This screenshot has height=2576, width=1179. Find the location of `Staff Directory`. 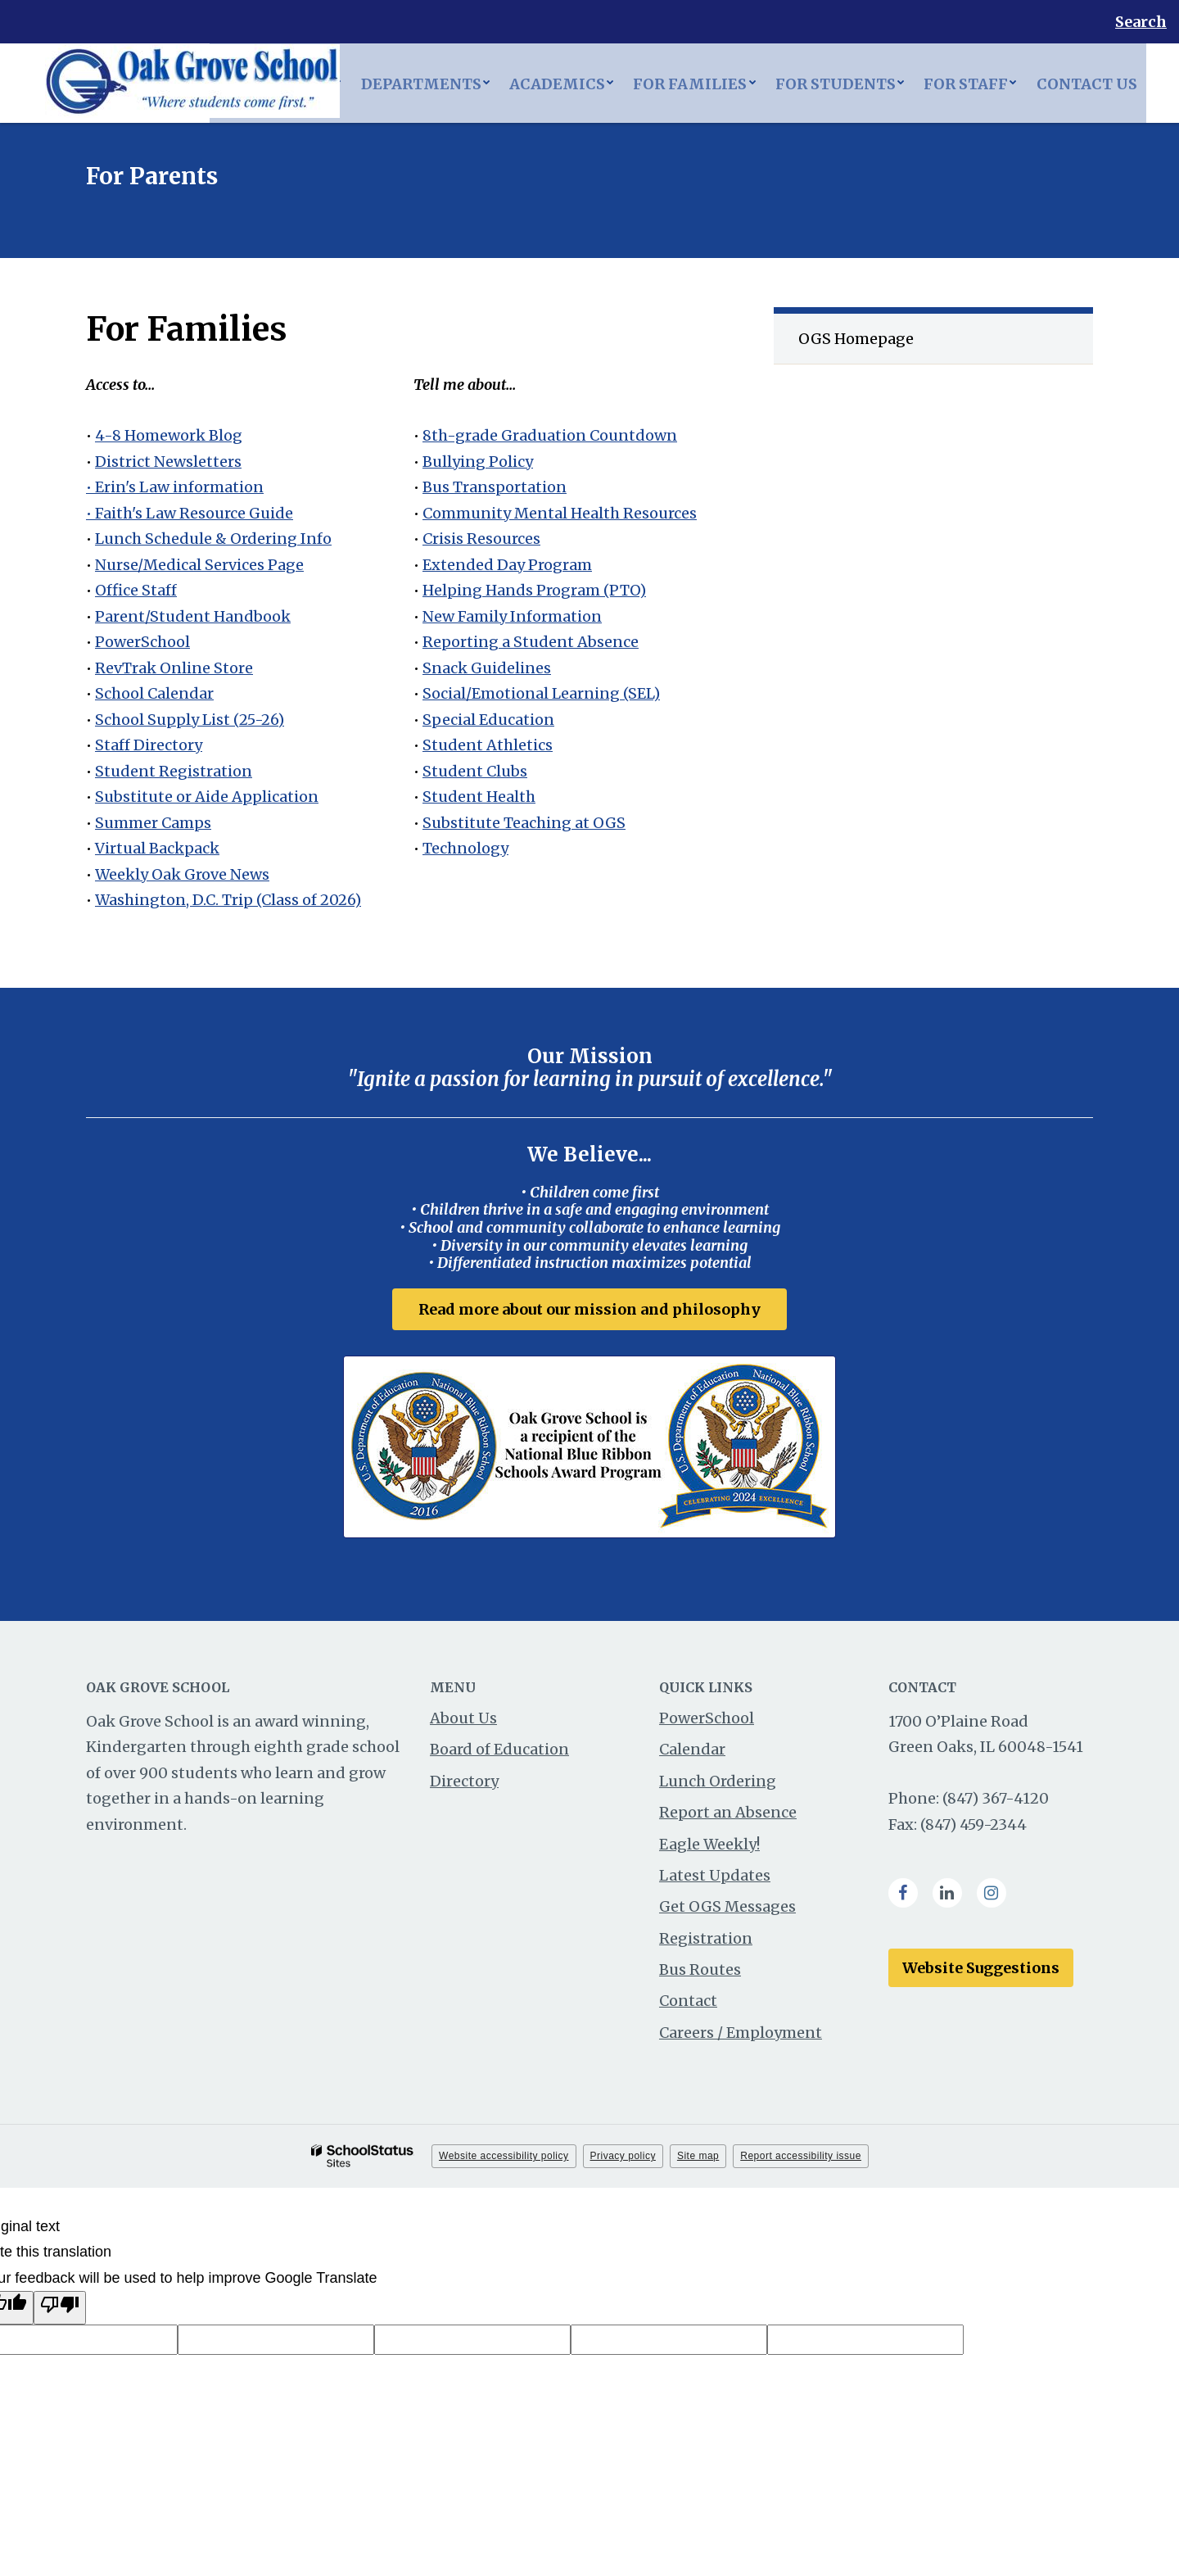

Staff Directory is located at coordinates (148, 745).